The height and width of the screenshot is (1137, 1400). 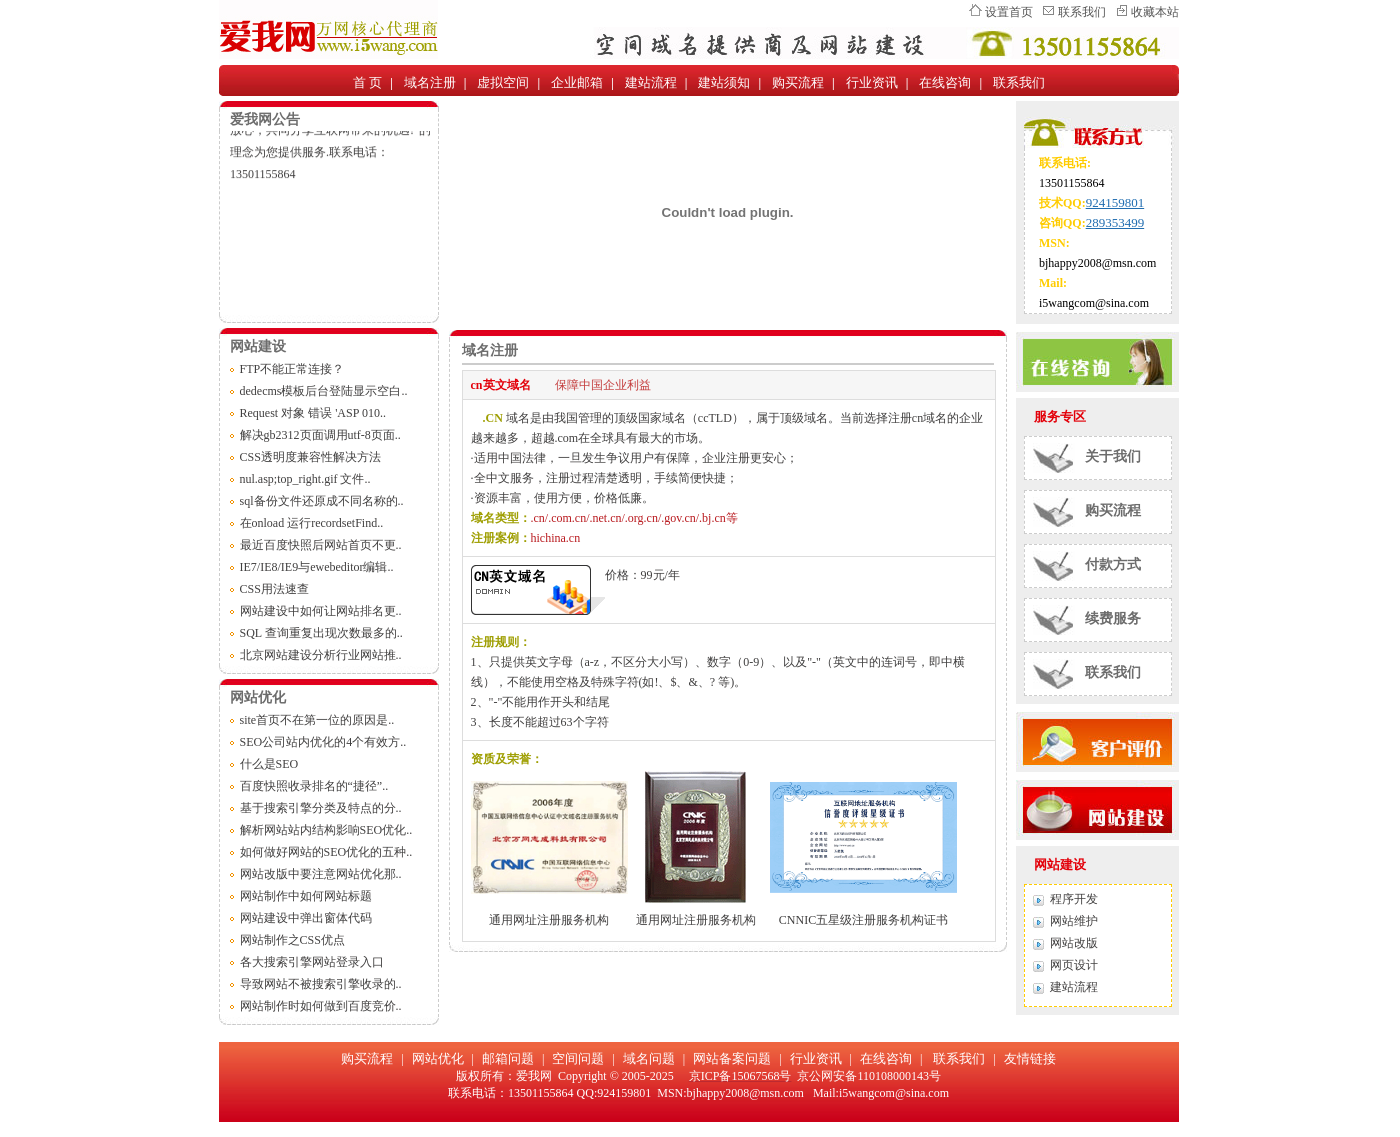 I want to click on 关于我们, so click(x=1113, y=456).